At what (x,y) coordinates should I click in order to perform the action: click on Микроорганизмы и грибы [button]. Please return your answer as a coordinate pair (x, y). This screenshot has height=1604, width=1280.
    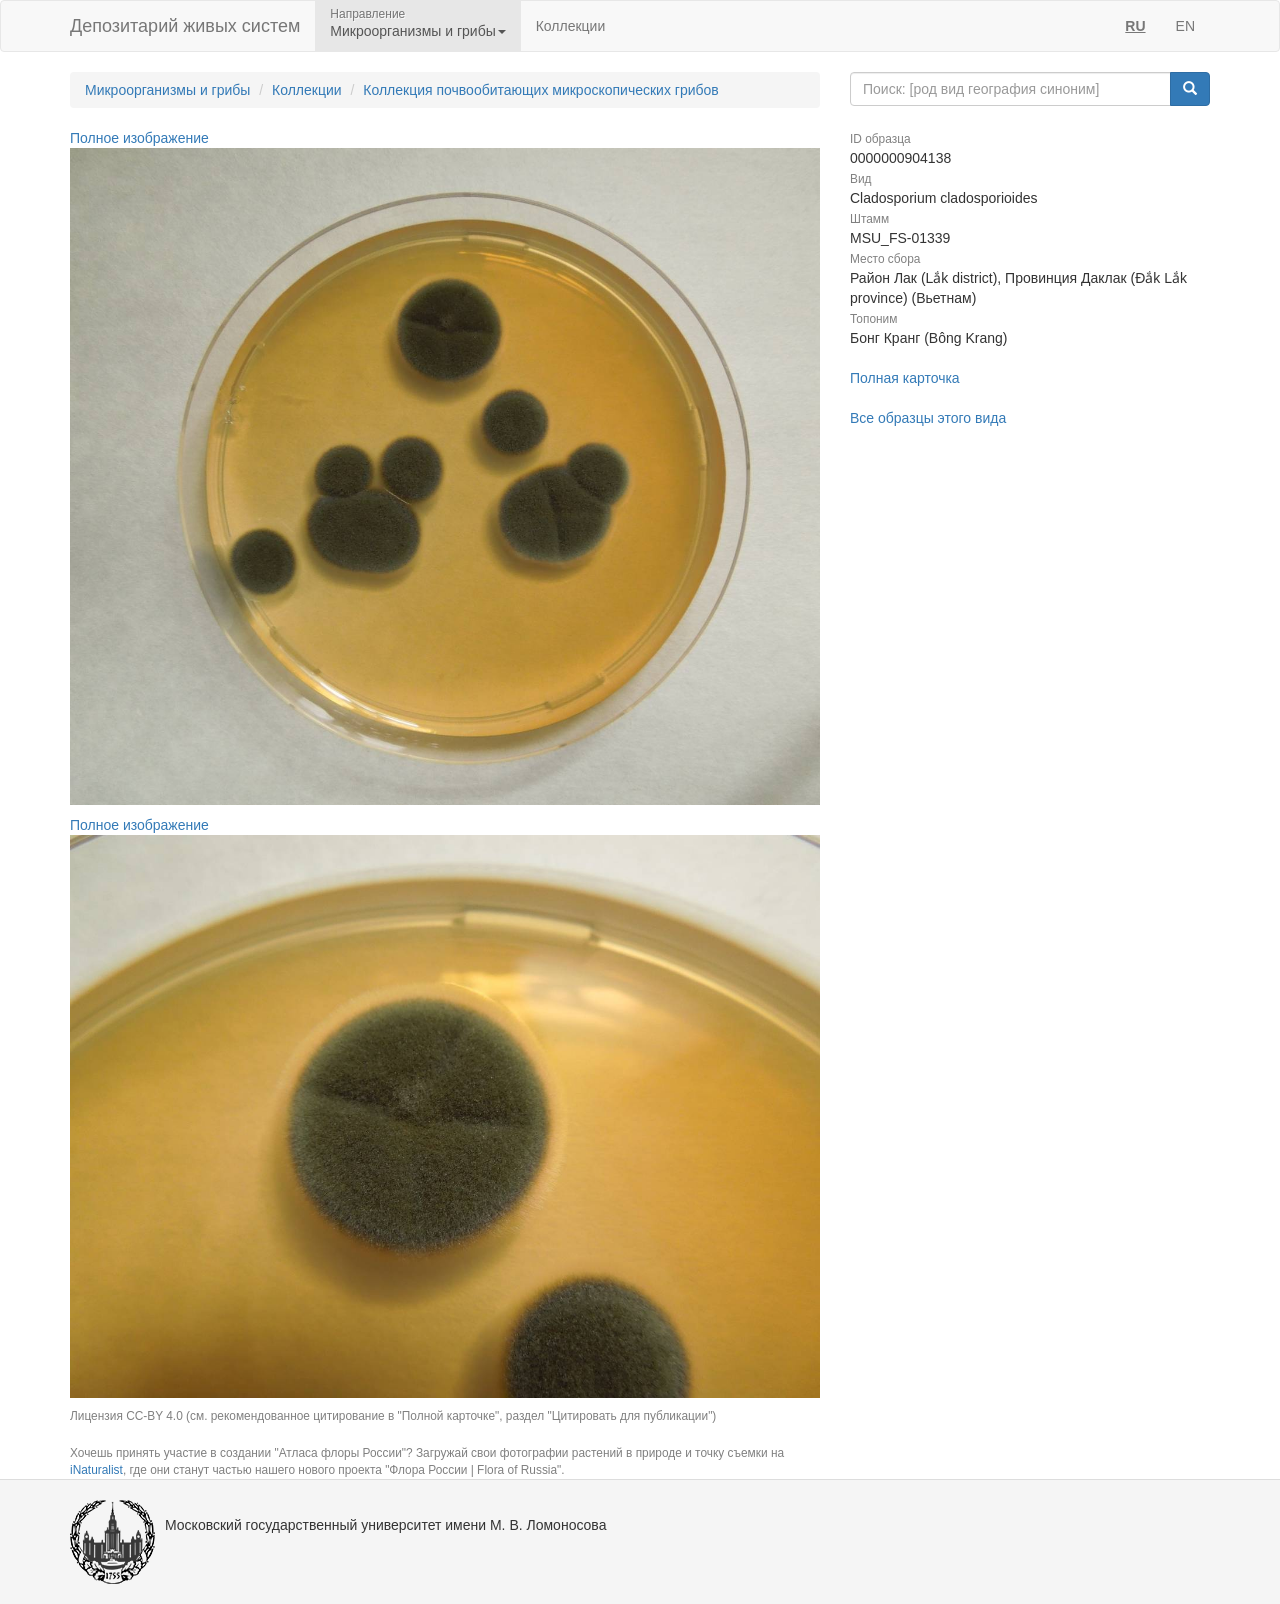
    Looking at the image, I should click on (417, 31).